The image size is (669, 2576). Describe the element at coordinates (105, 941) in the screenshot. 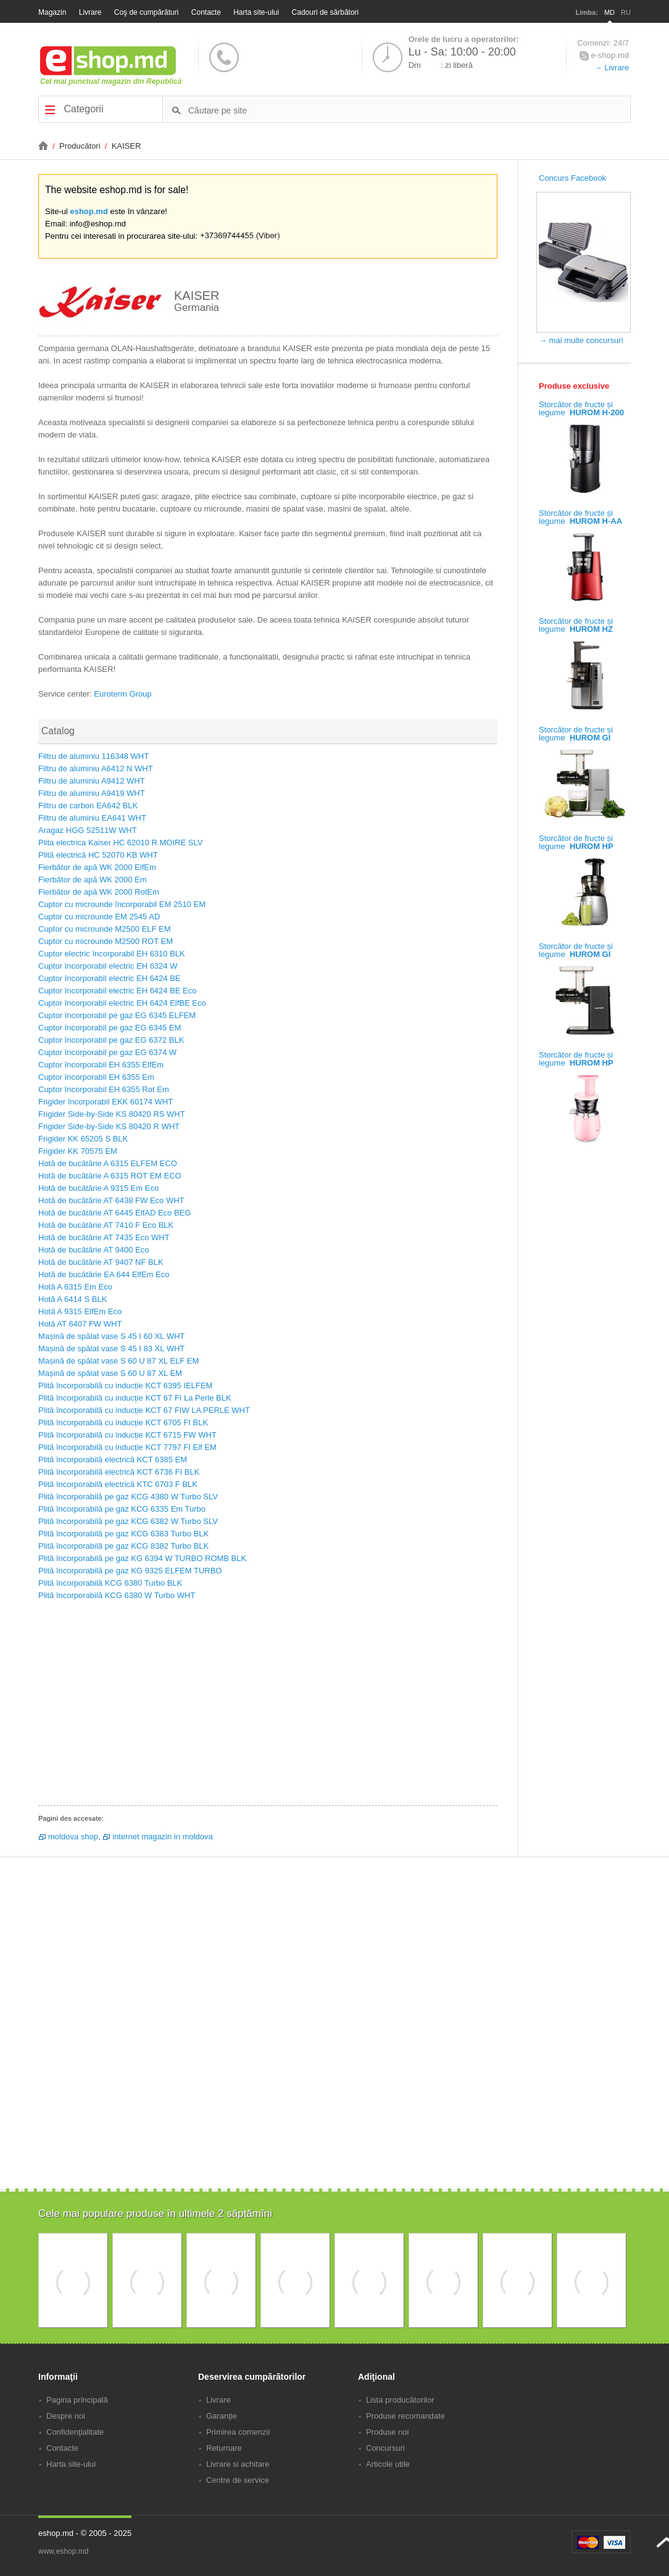

I see `Cuptor cu microunde M2500 ROT EM` at that location.